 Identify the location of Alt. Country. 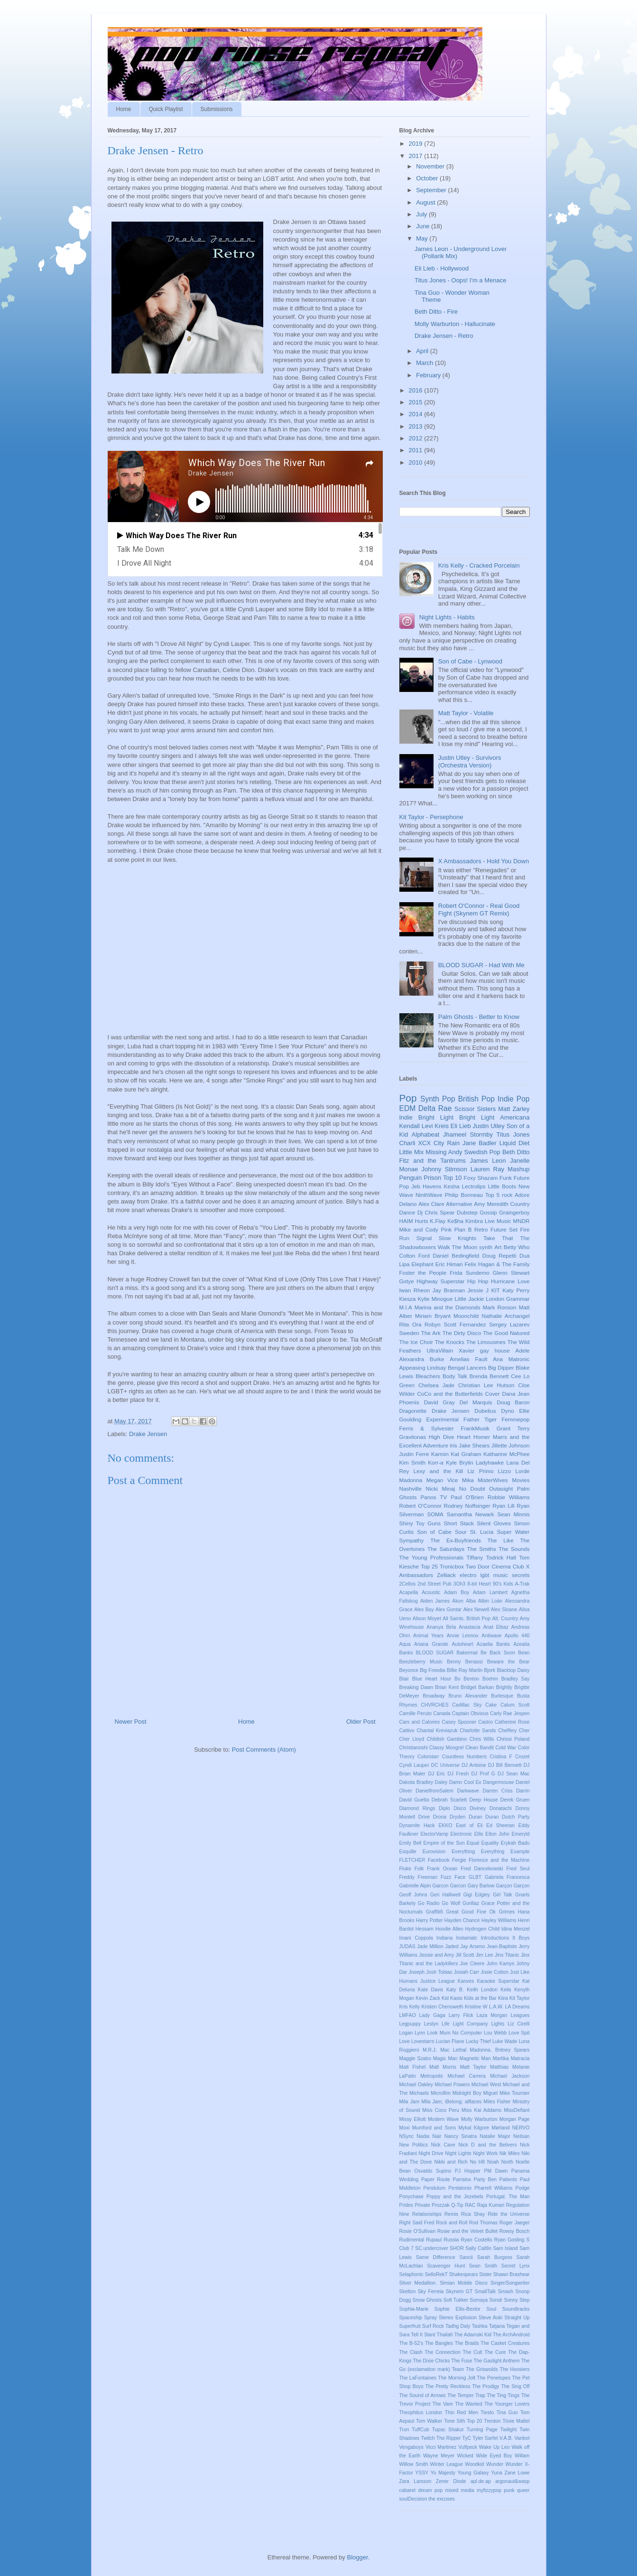
(505, 1618).